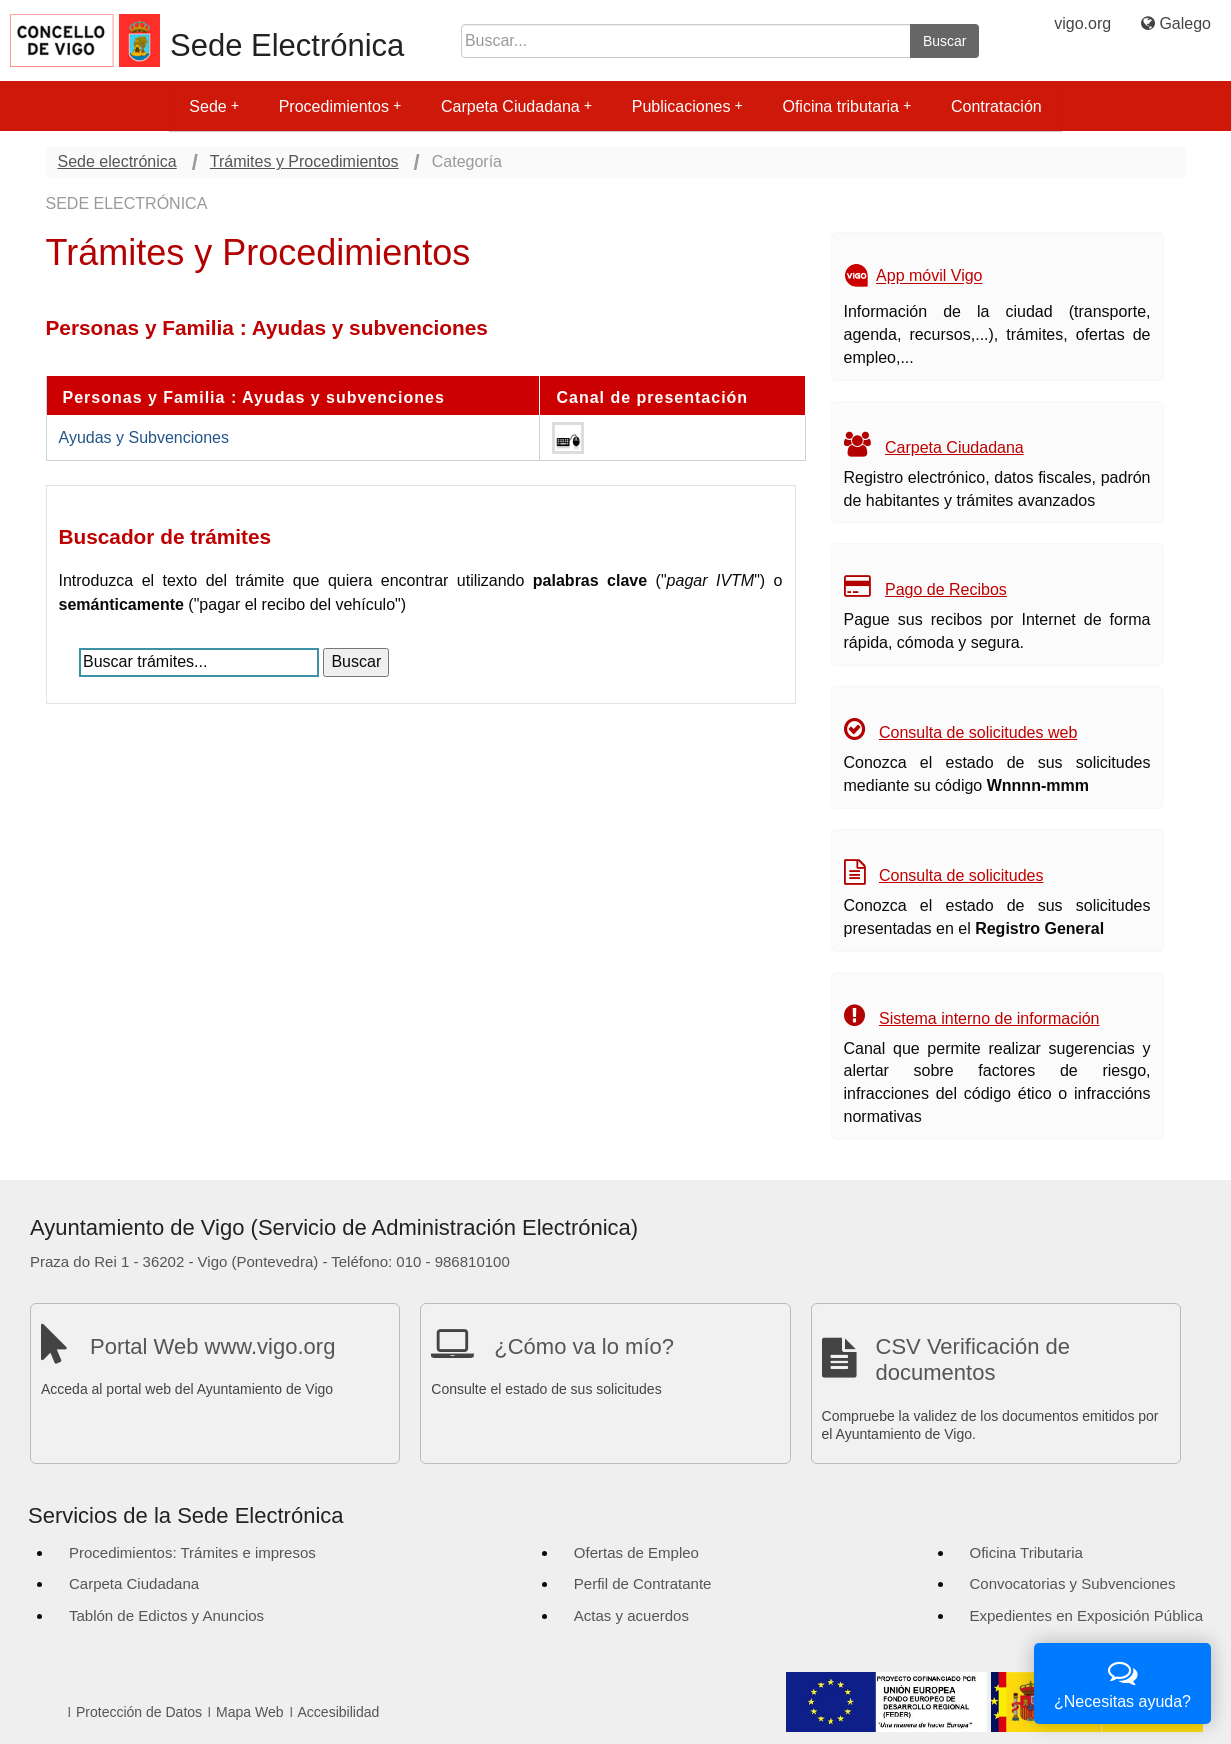  Describe the element at coordinates (1086, 1615) in the screenshot. I see `Expedientes en Exposición Pública` at that location.